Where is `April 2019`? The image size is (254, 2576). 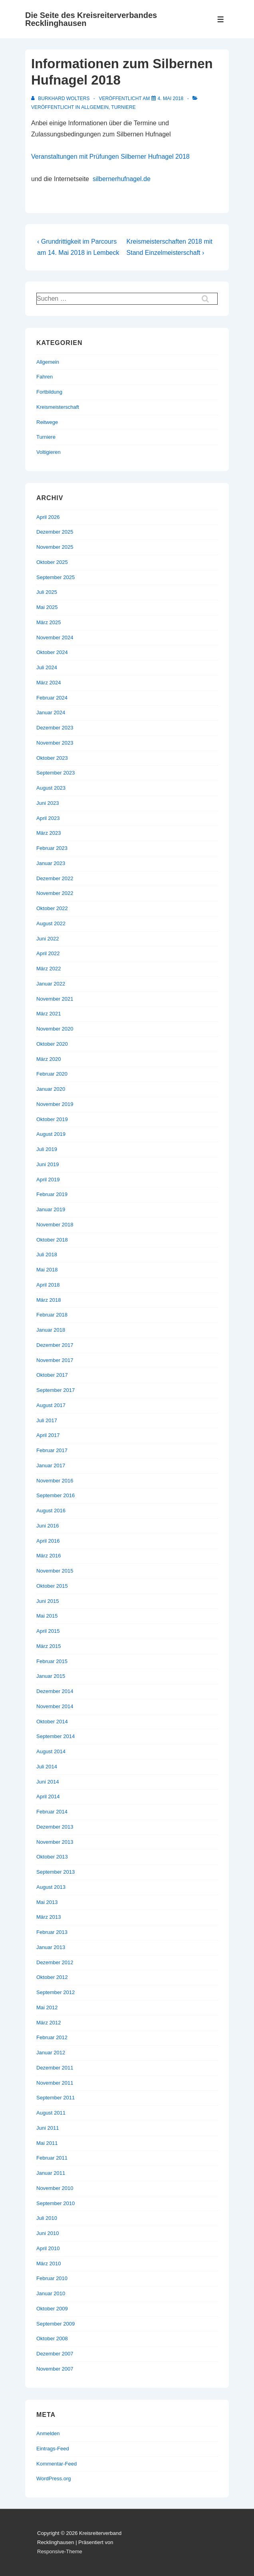
April 2019 is located at coordinates (48, 1180).